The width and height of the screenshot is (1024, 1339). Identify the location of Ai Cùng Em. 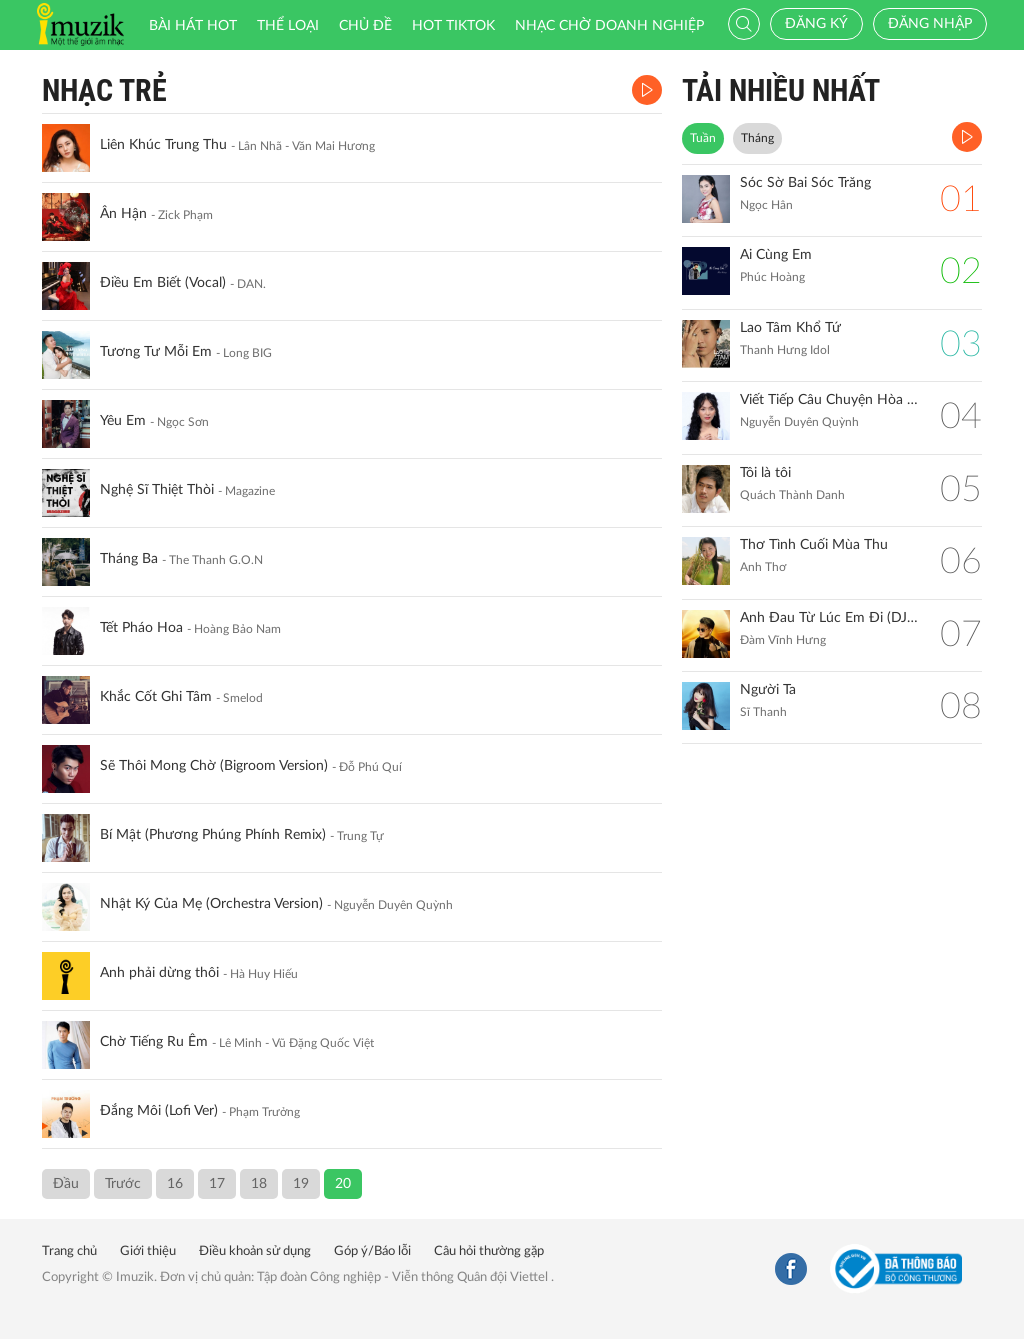
(776, 255).